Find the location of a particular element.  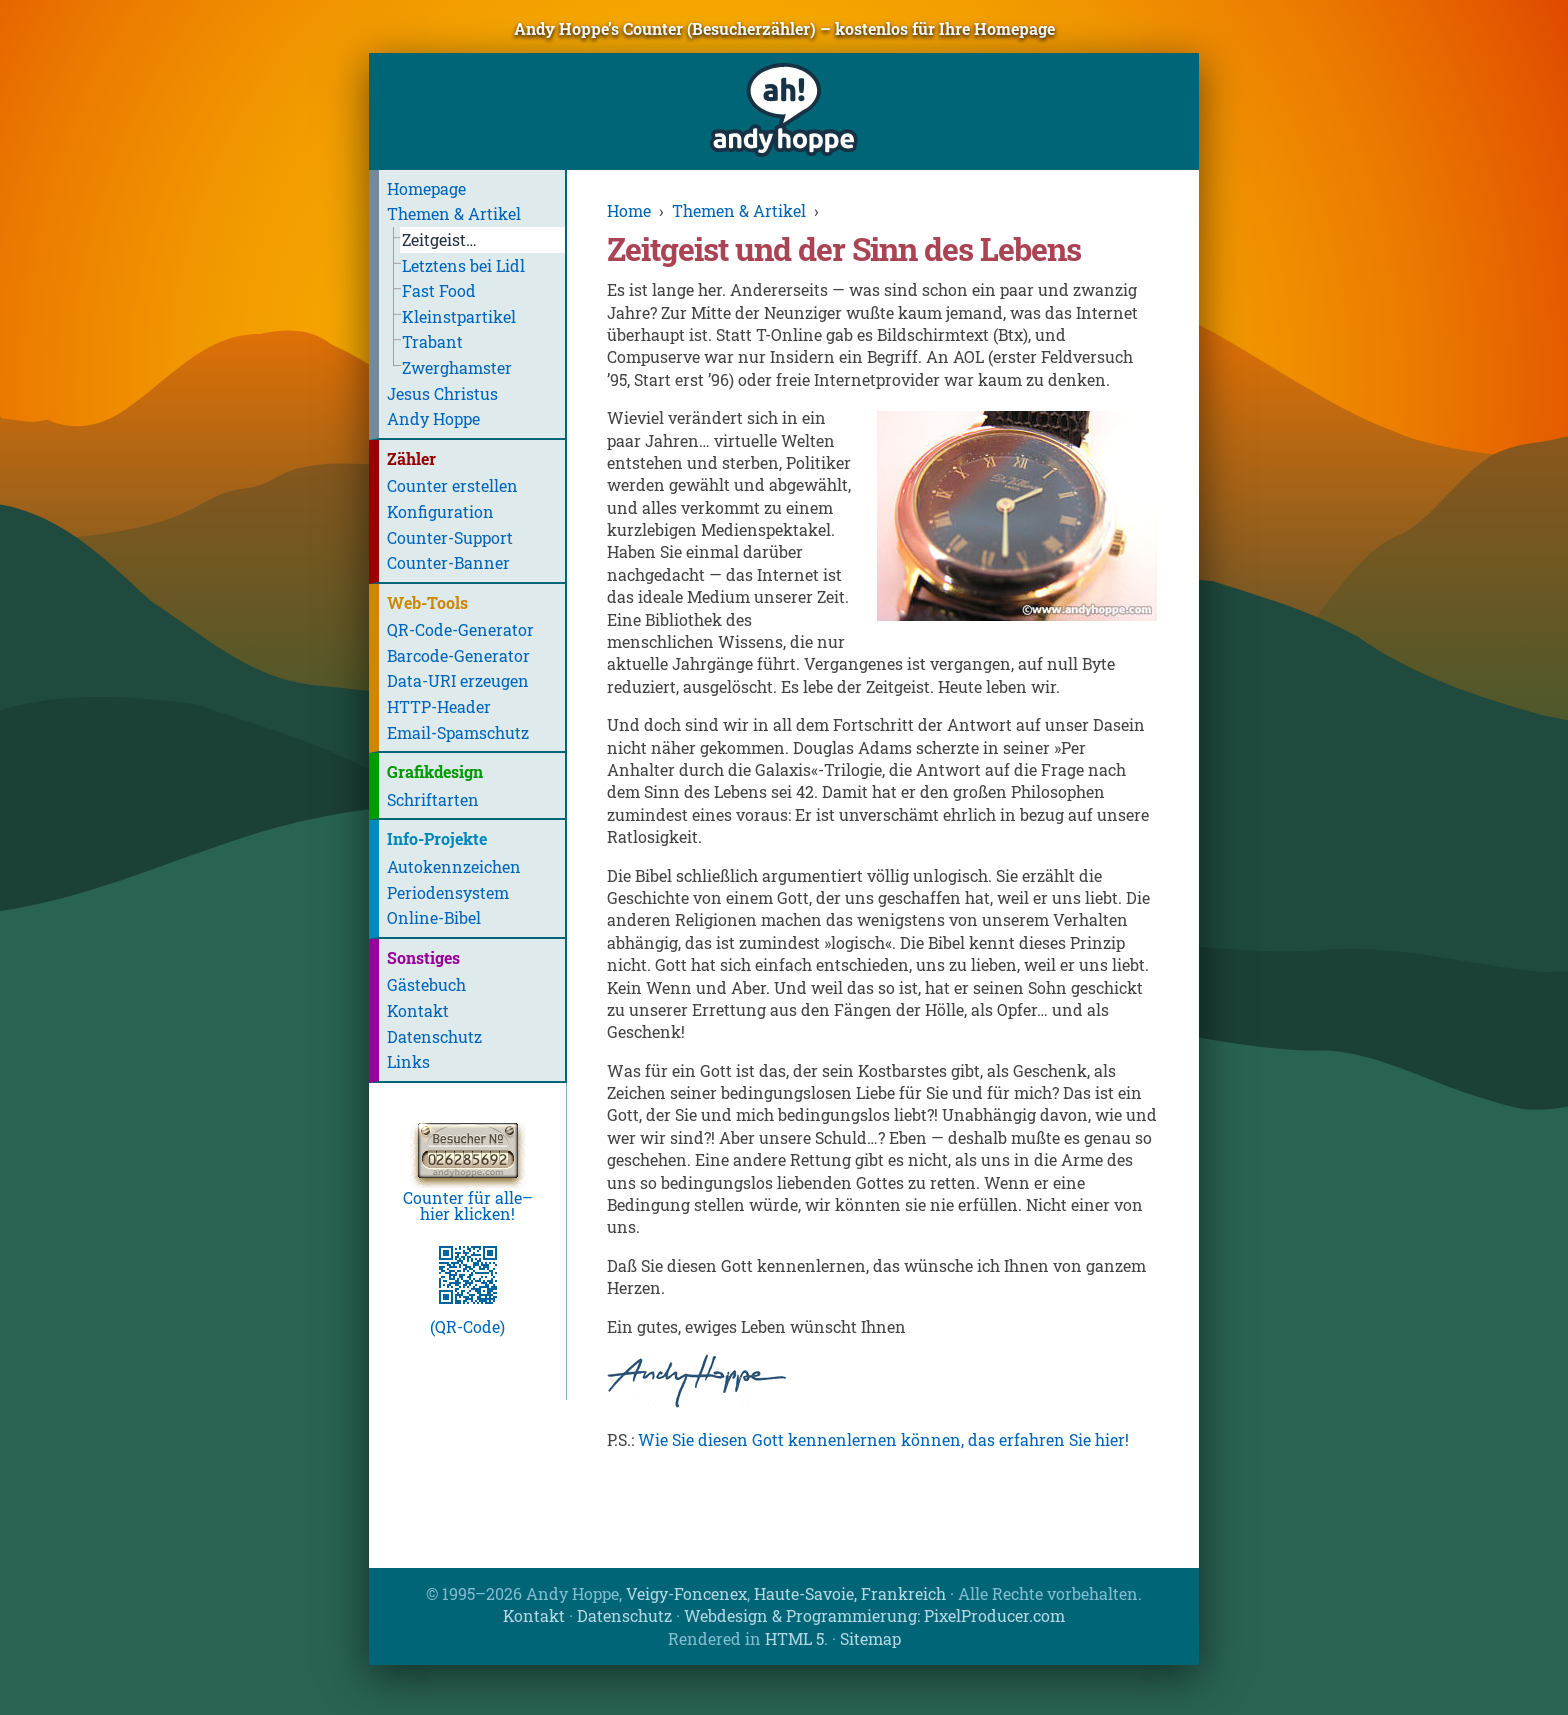

HTML 5 is located at coordinates (794, 1638).